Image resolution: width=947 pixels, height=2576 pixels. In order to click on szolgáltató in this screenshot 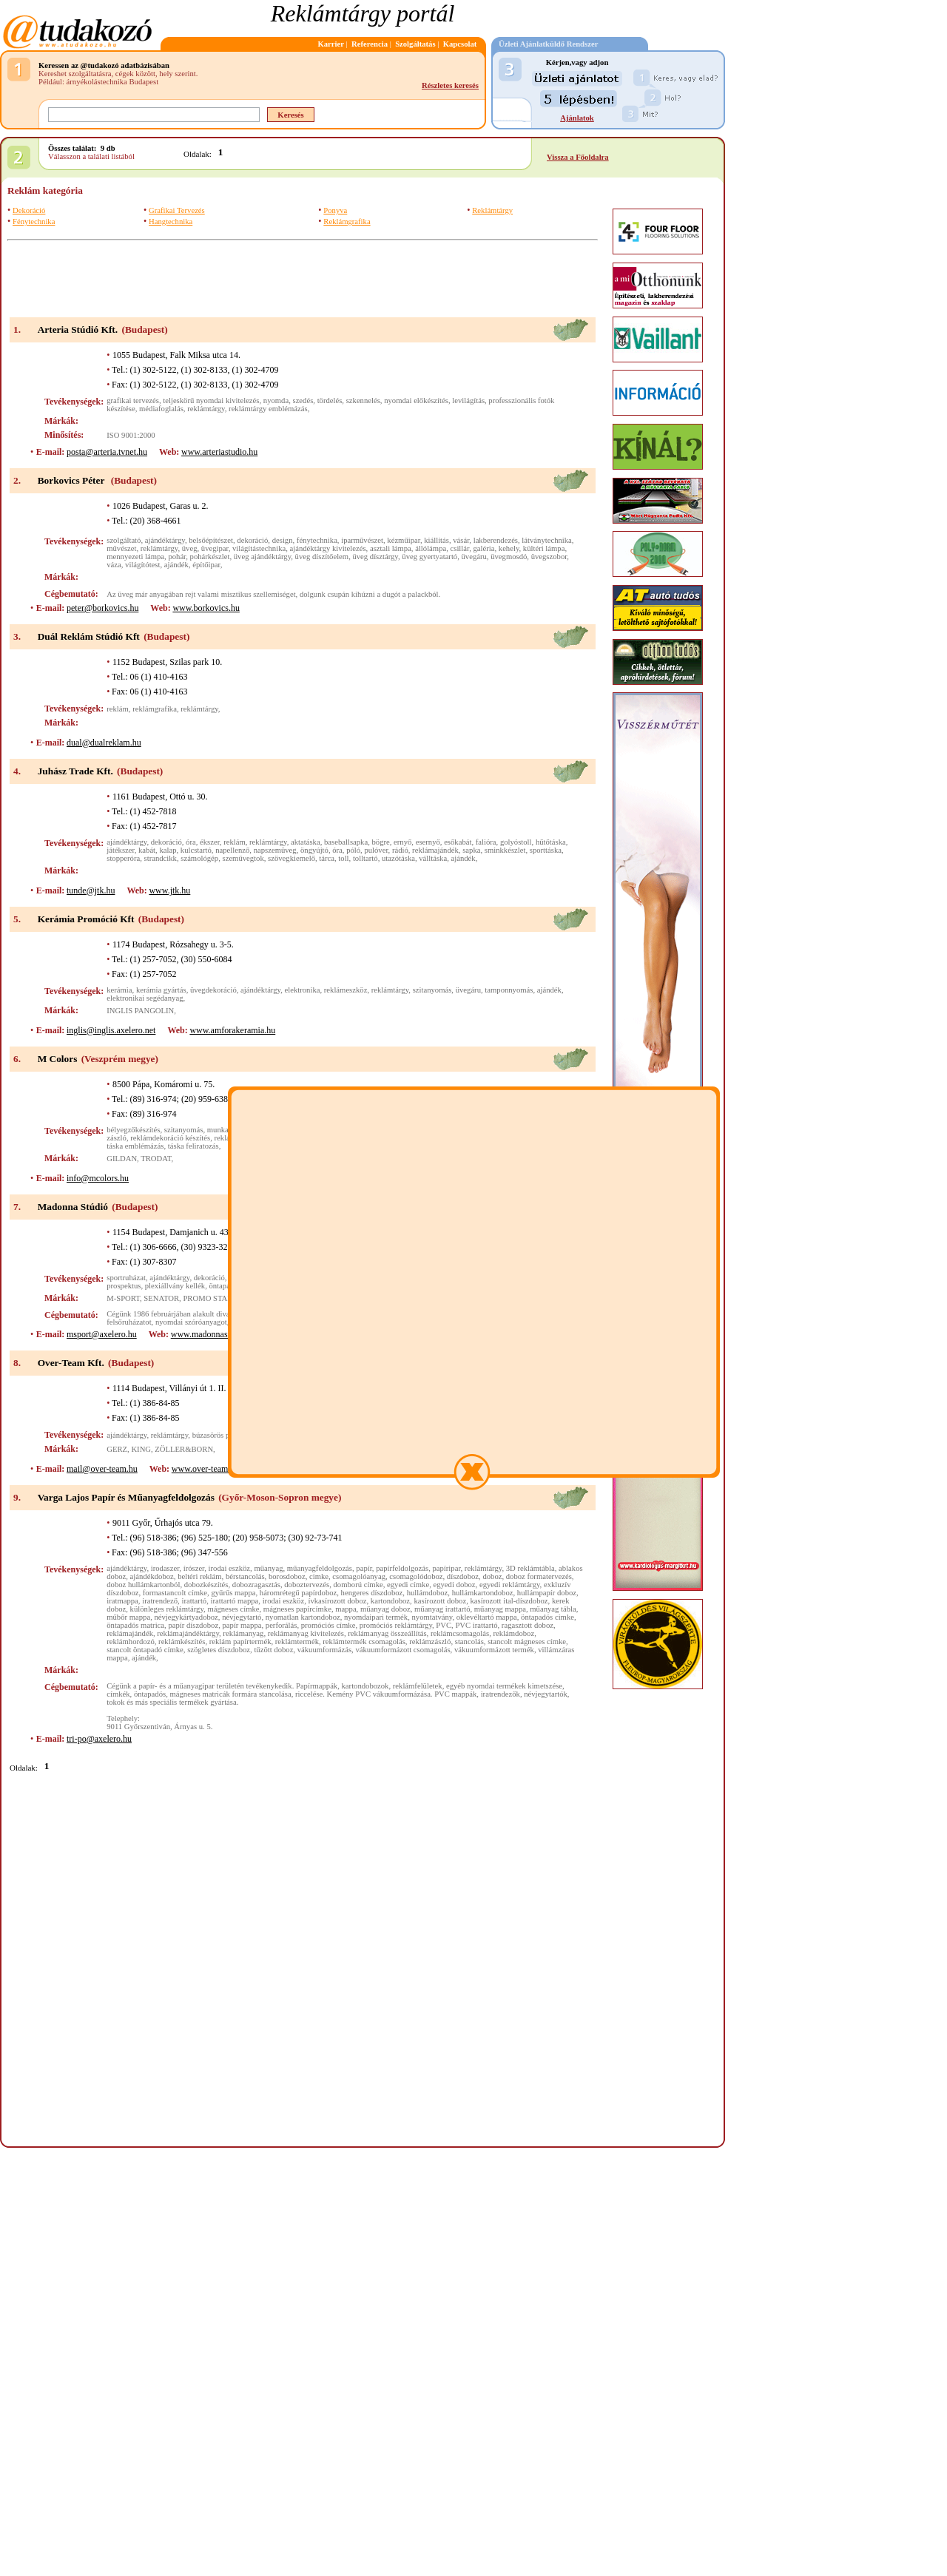, I will do `click(124, 540)`.